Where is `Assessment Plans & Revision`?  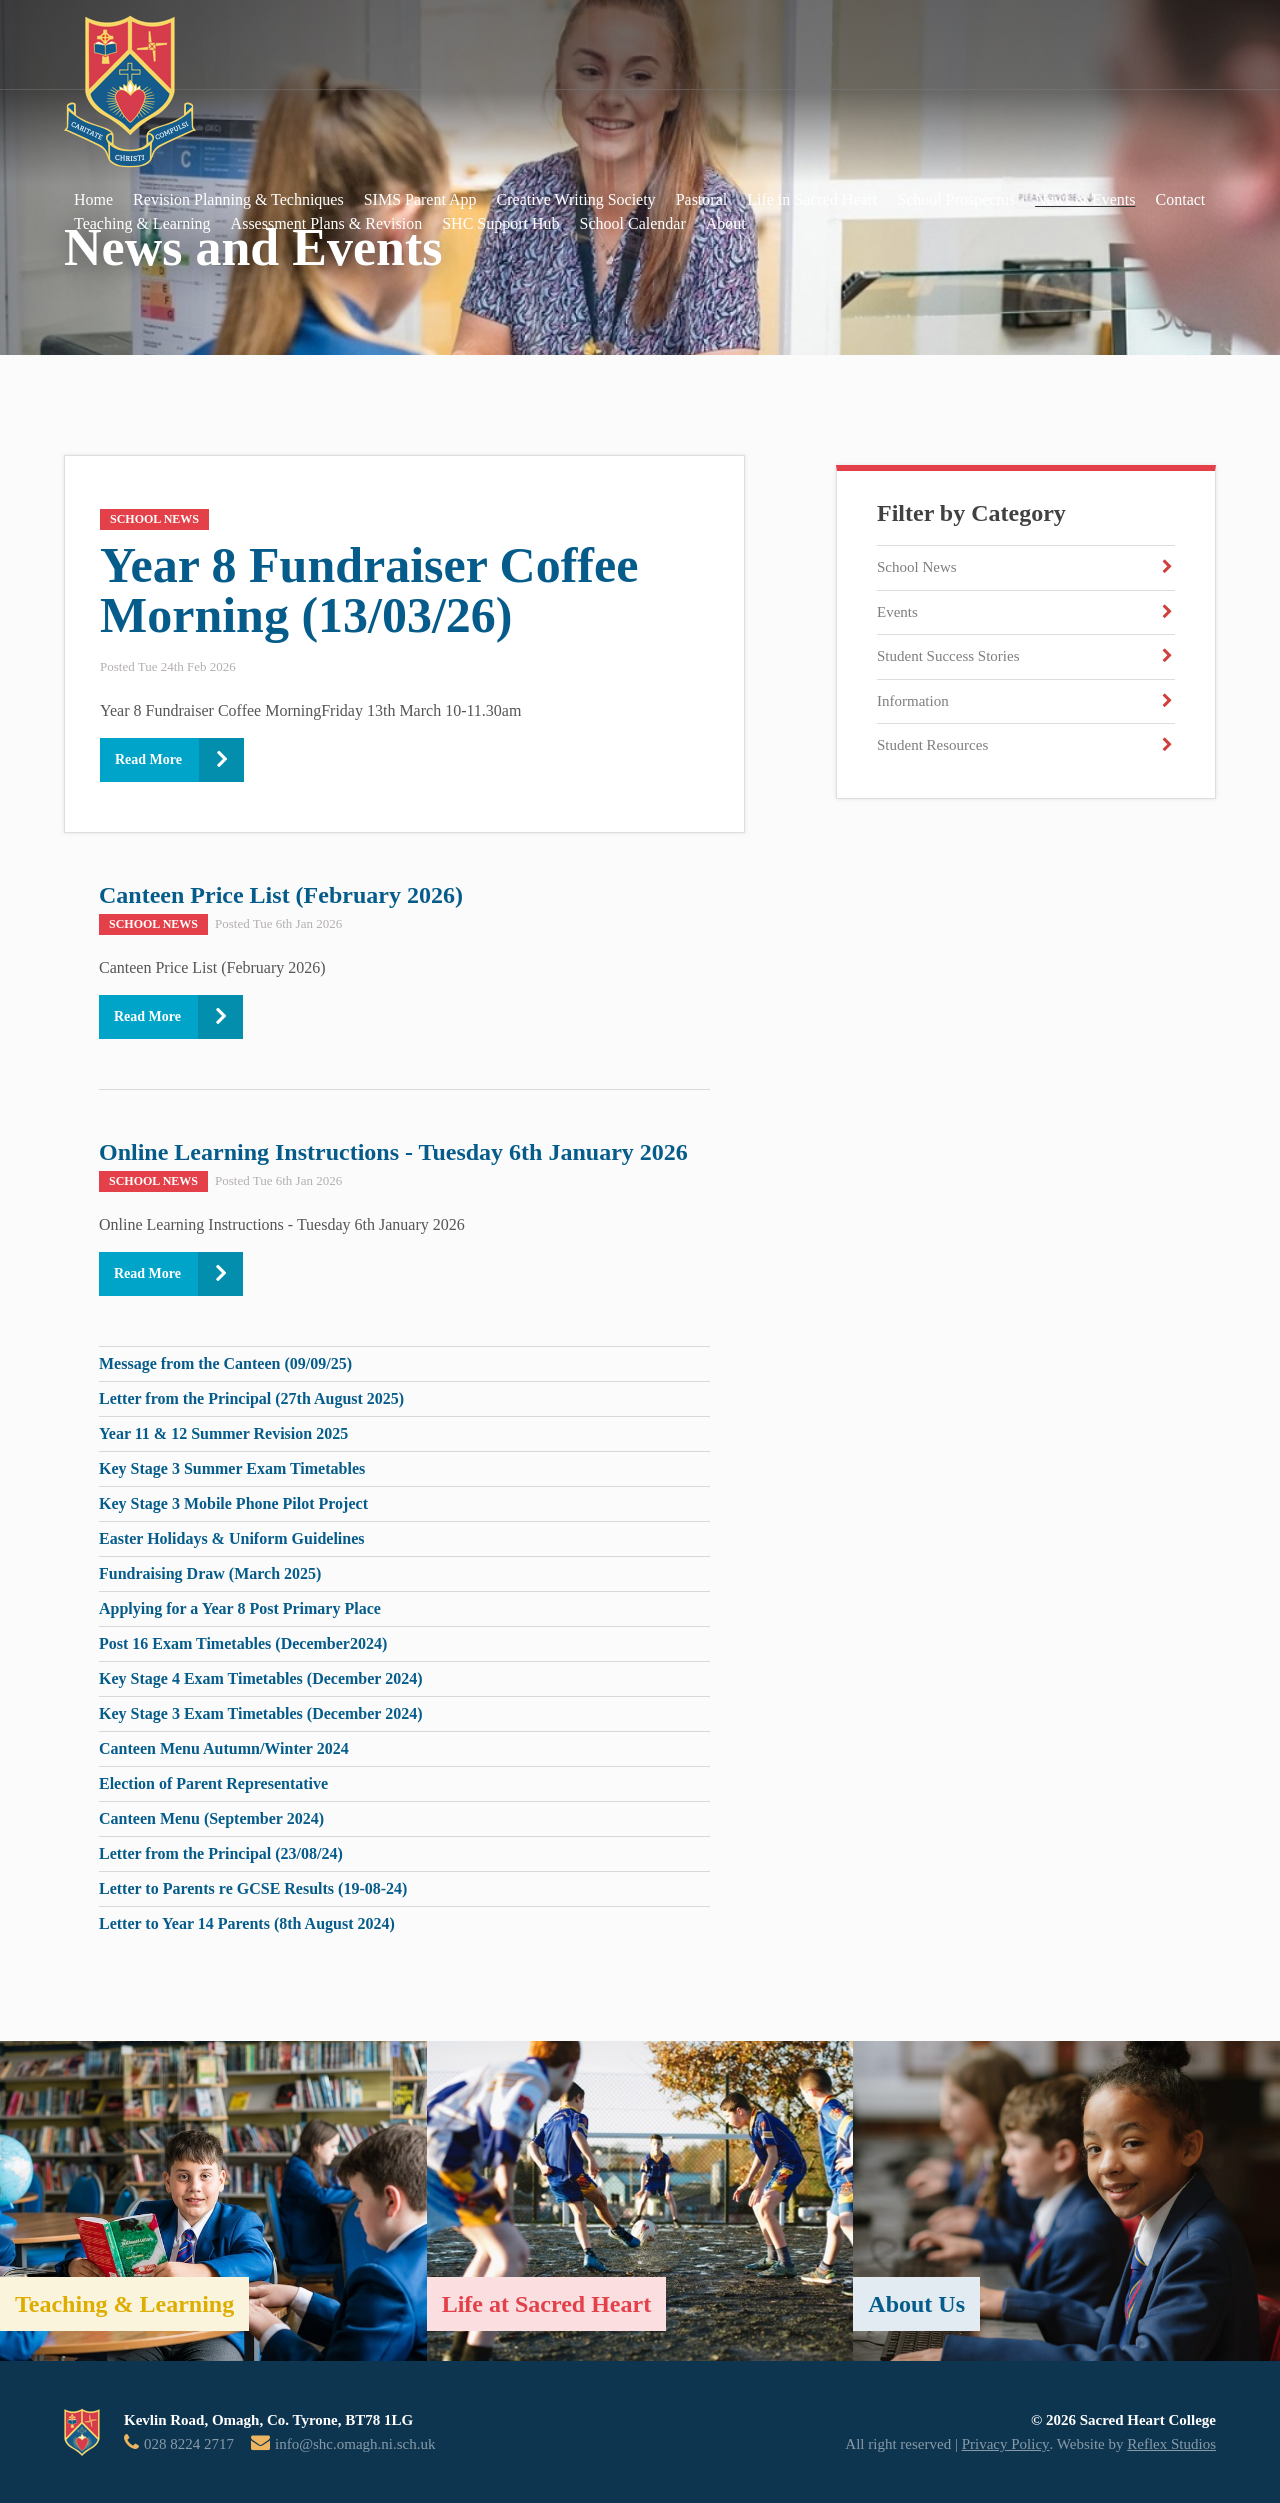
Assessment Plans & Revision is located at coordinates (327, 223).